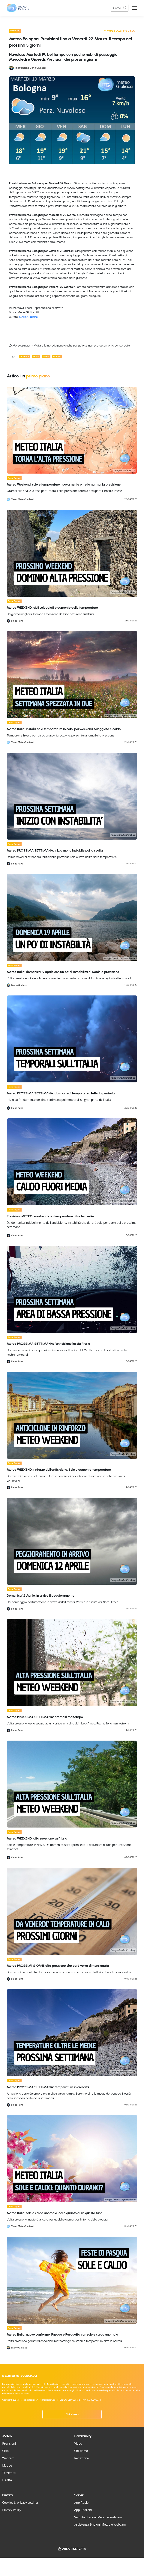 This screenshot has height=2576, width=144. What do you see at coordinates (98, 2517) in the screenshot?
I see `Vendita Stazioni Meteo e Webcam` at bounding box center [98, 2517].